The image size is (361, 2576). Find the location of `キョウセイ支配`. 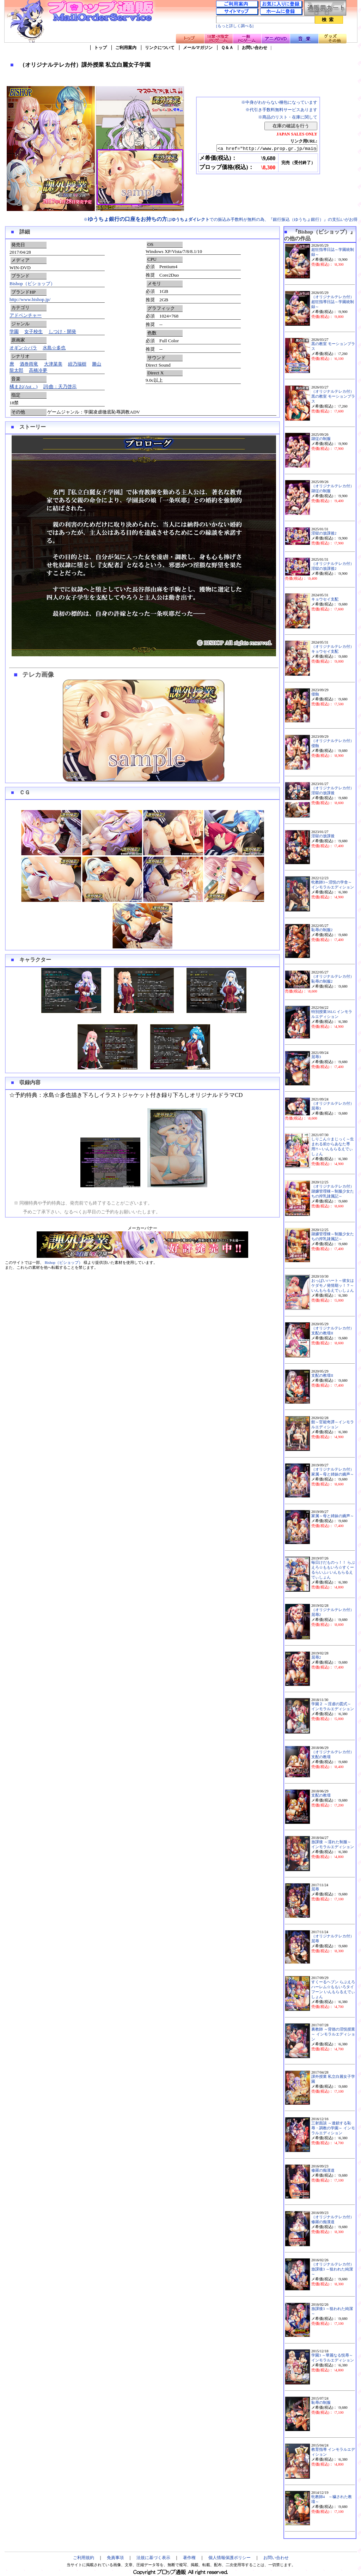

キョウセイ支配 is located at coordinates (324, 599).